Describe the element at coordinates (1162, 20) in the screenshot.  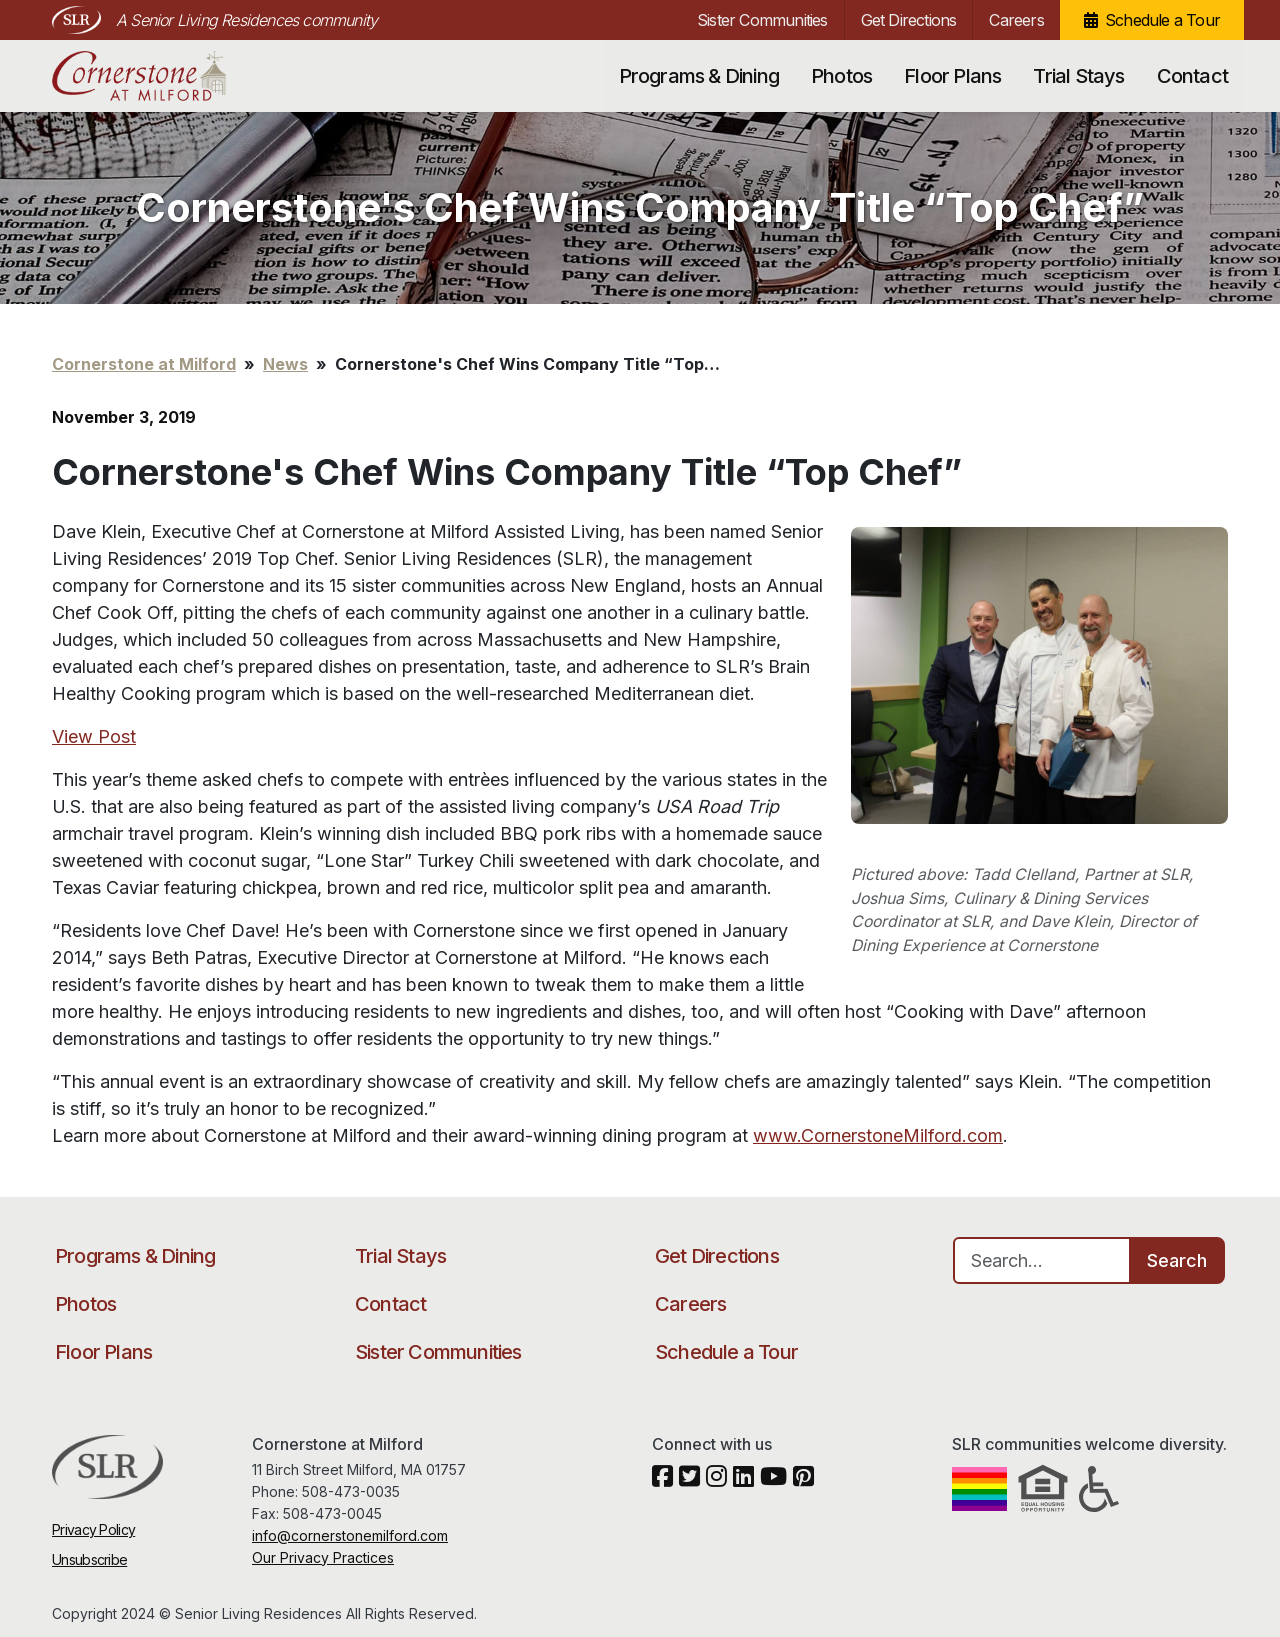
I see `Schedule a Tour` at that location.